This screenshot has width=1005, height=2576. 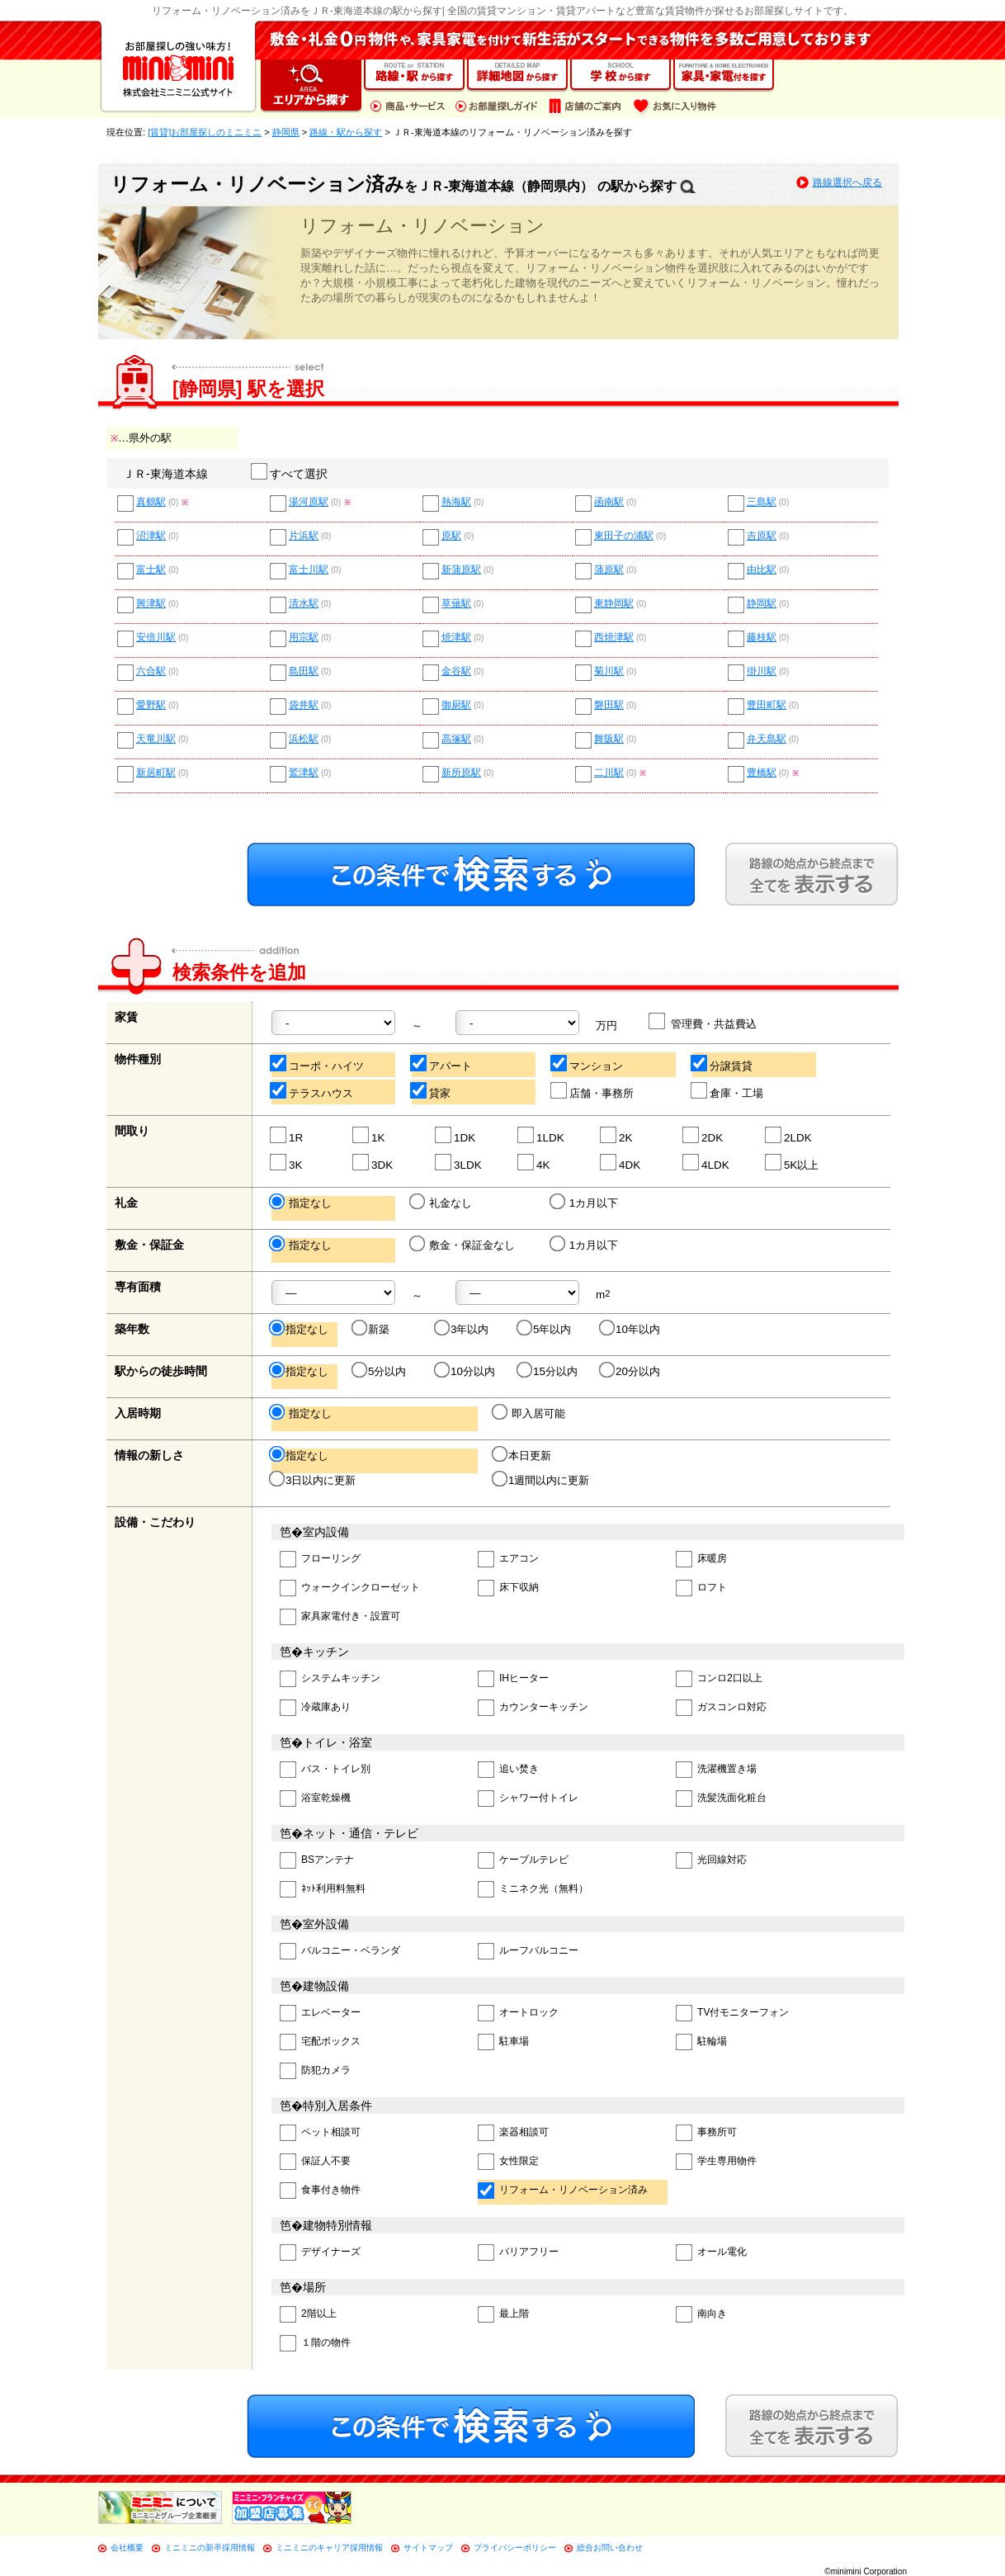 I want to click on 管理費・共益費込, so click(x=703, y=1021).